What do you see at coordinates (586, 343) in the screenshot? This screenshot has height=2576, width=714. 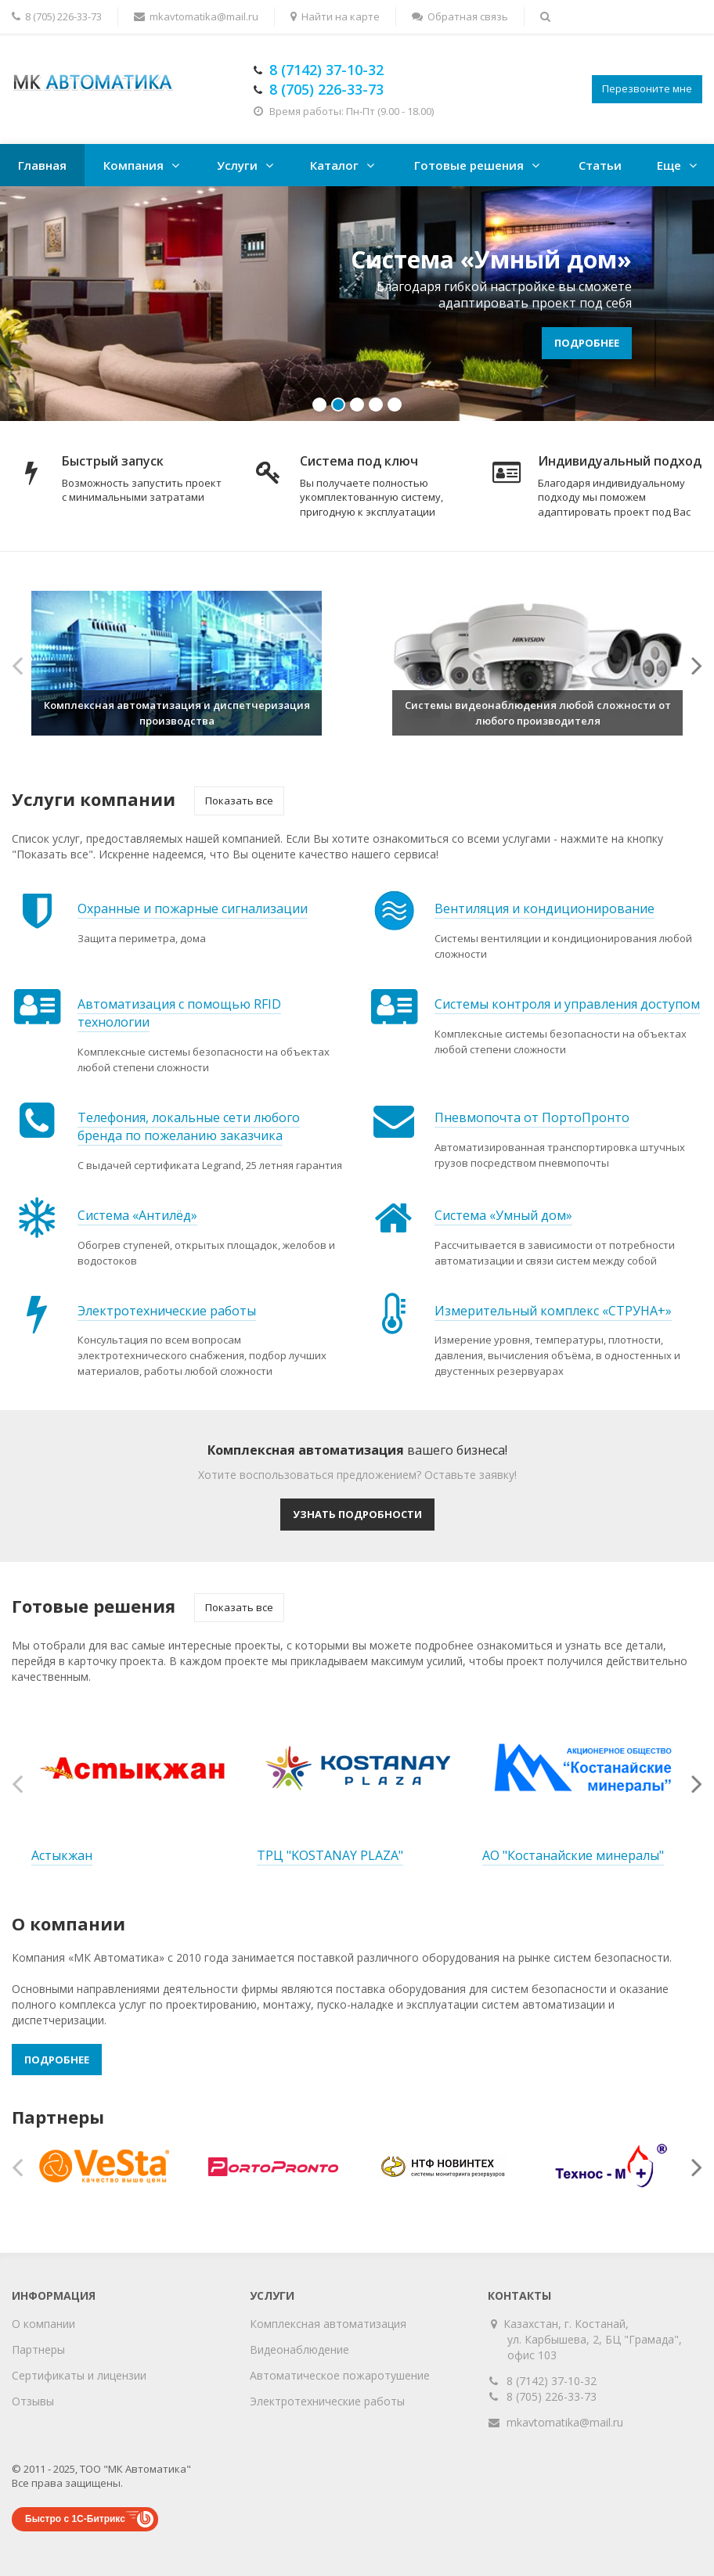 I see `Подробнее` at bounding box center [586, 343].